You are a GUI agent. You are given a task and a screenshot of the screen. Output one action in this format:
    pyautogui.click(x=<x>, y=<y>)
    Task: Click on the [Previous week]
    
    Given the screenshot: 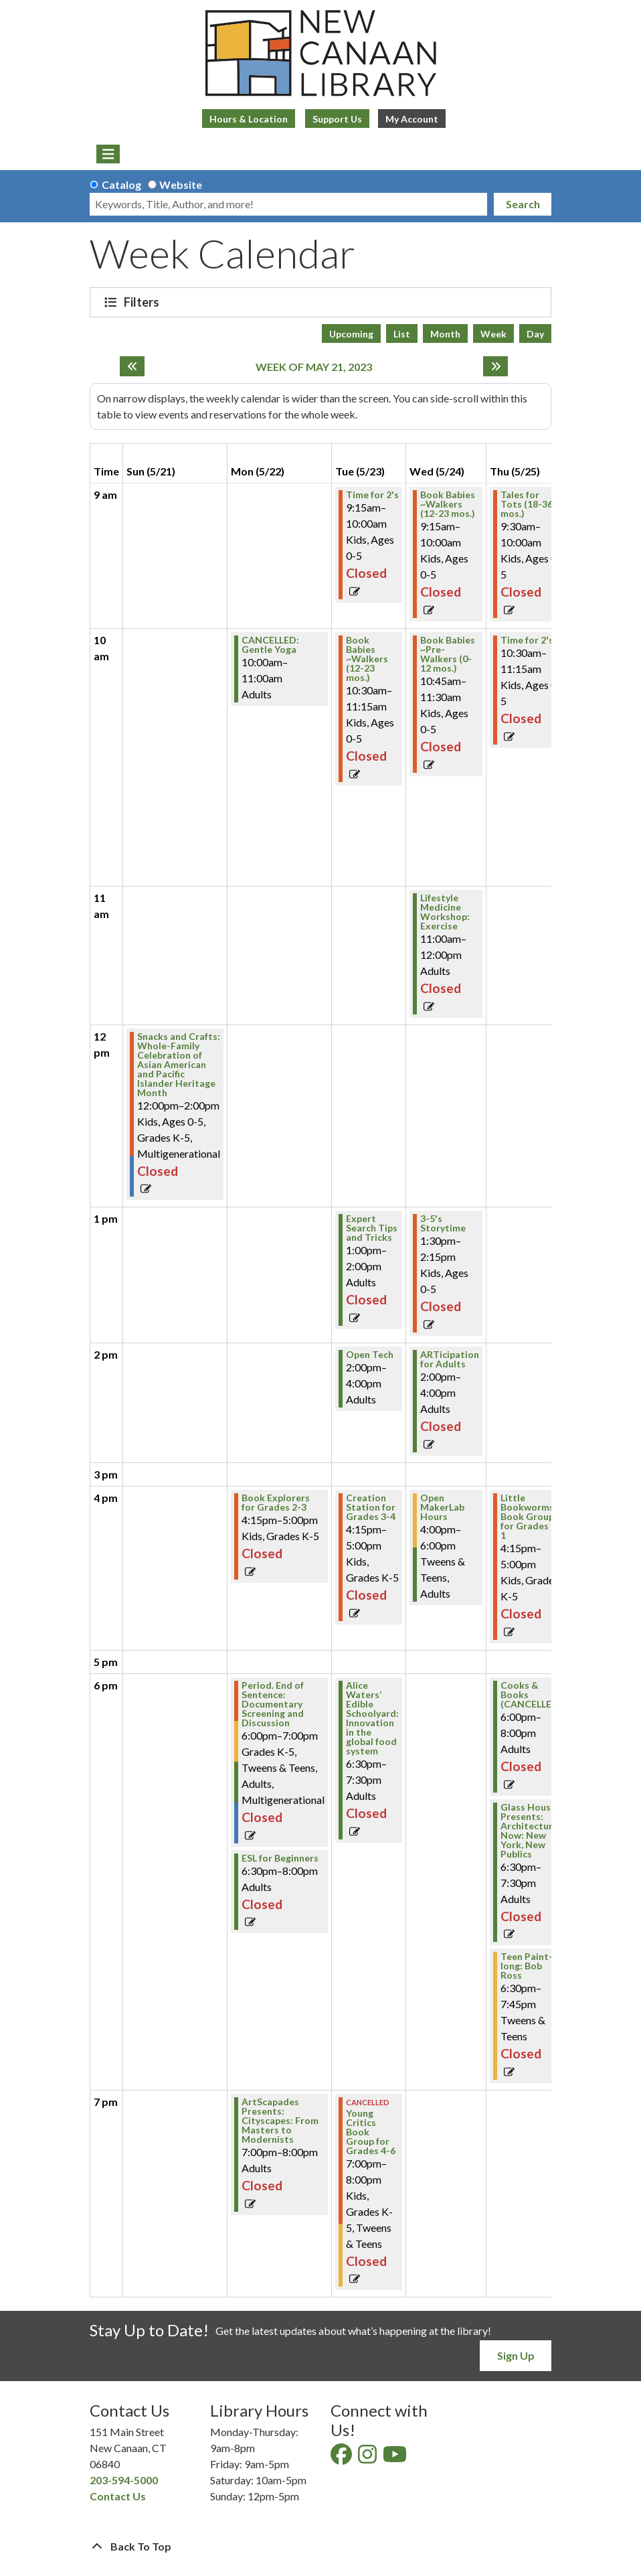 What is the action you would take?
    pyautogui.click(x=132, y=366)
    